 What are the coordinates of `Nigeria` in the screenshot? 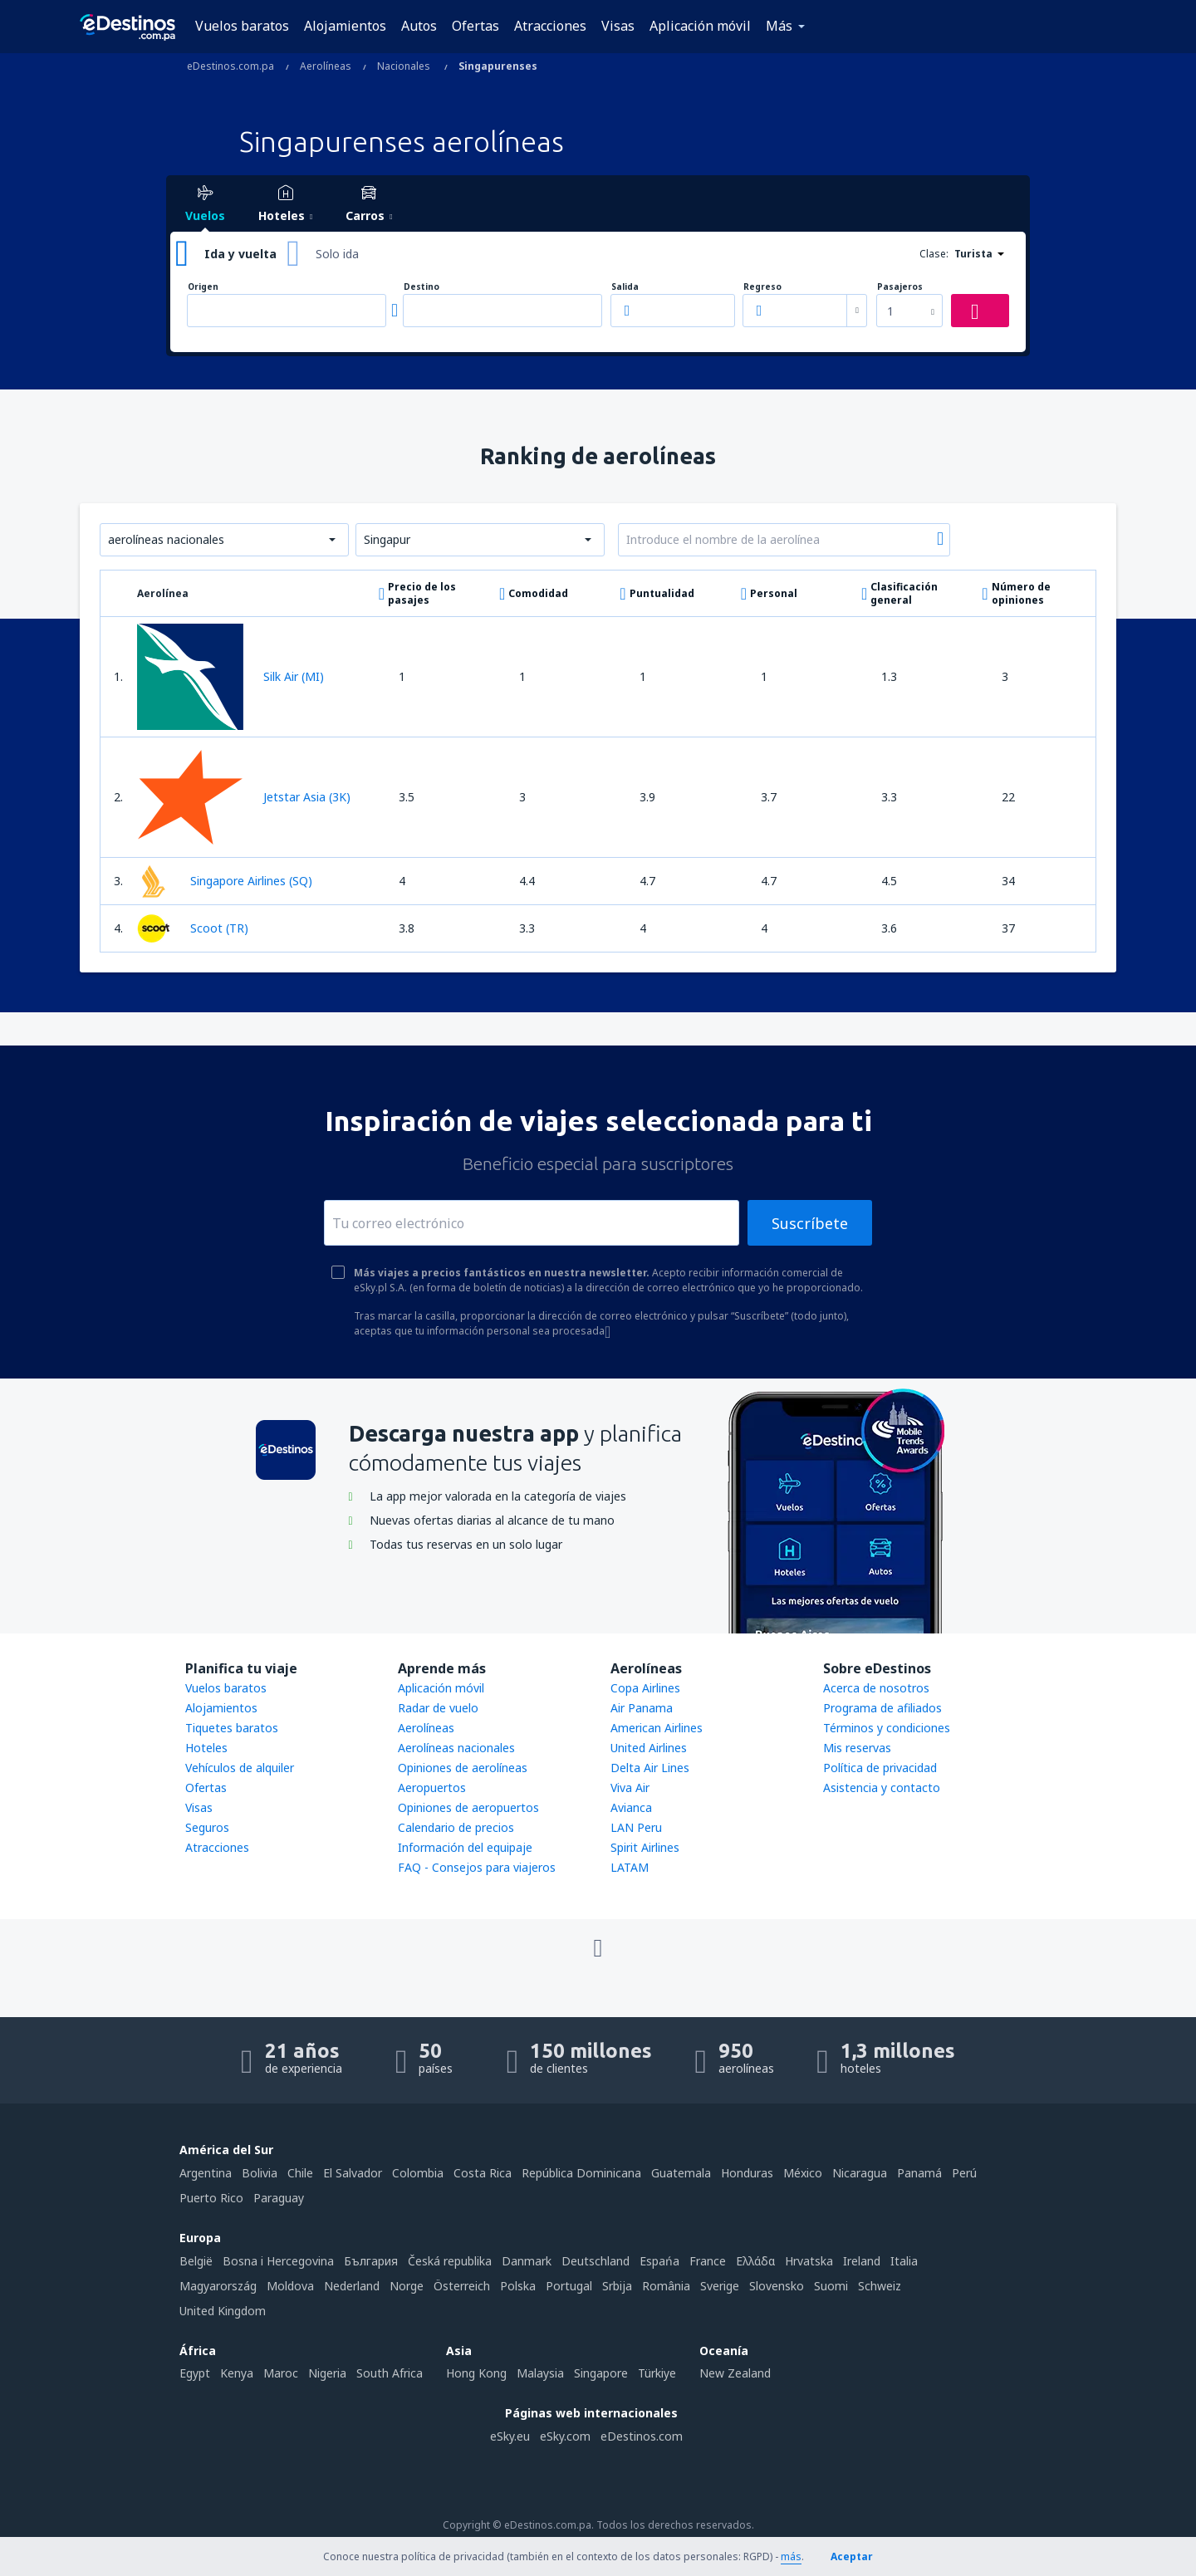 It's located at (327, 2373).